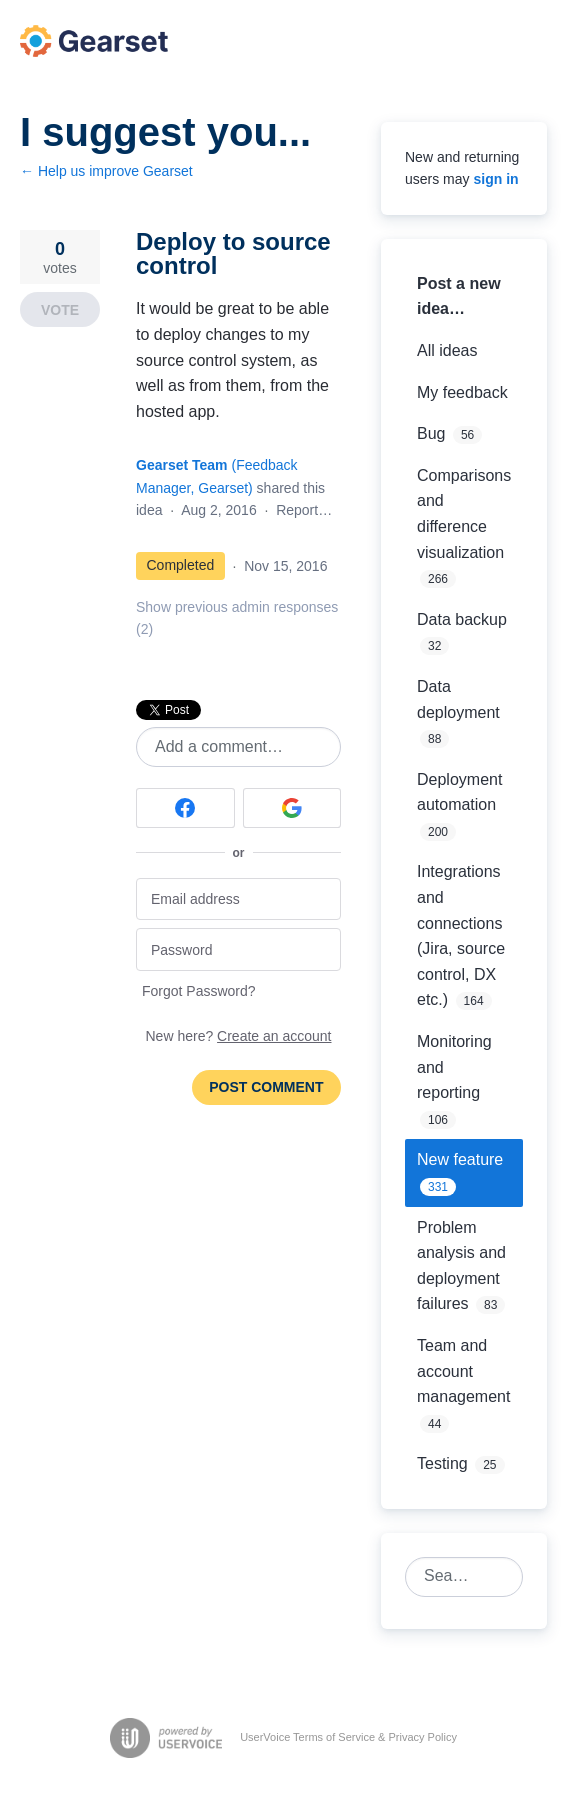 The height and width of the screenshot is (1798, 567). I want to click on UserVoice Terms of Service & Privacy Policy, so click(348, 1737).